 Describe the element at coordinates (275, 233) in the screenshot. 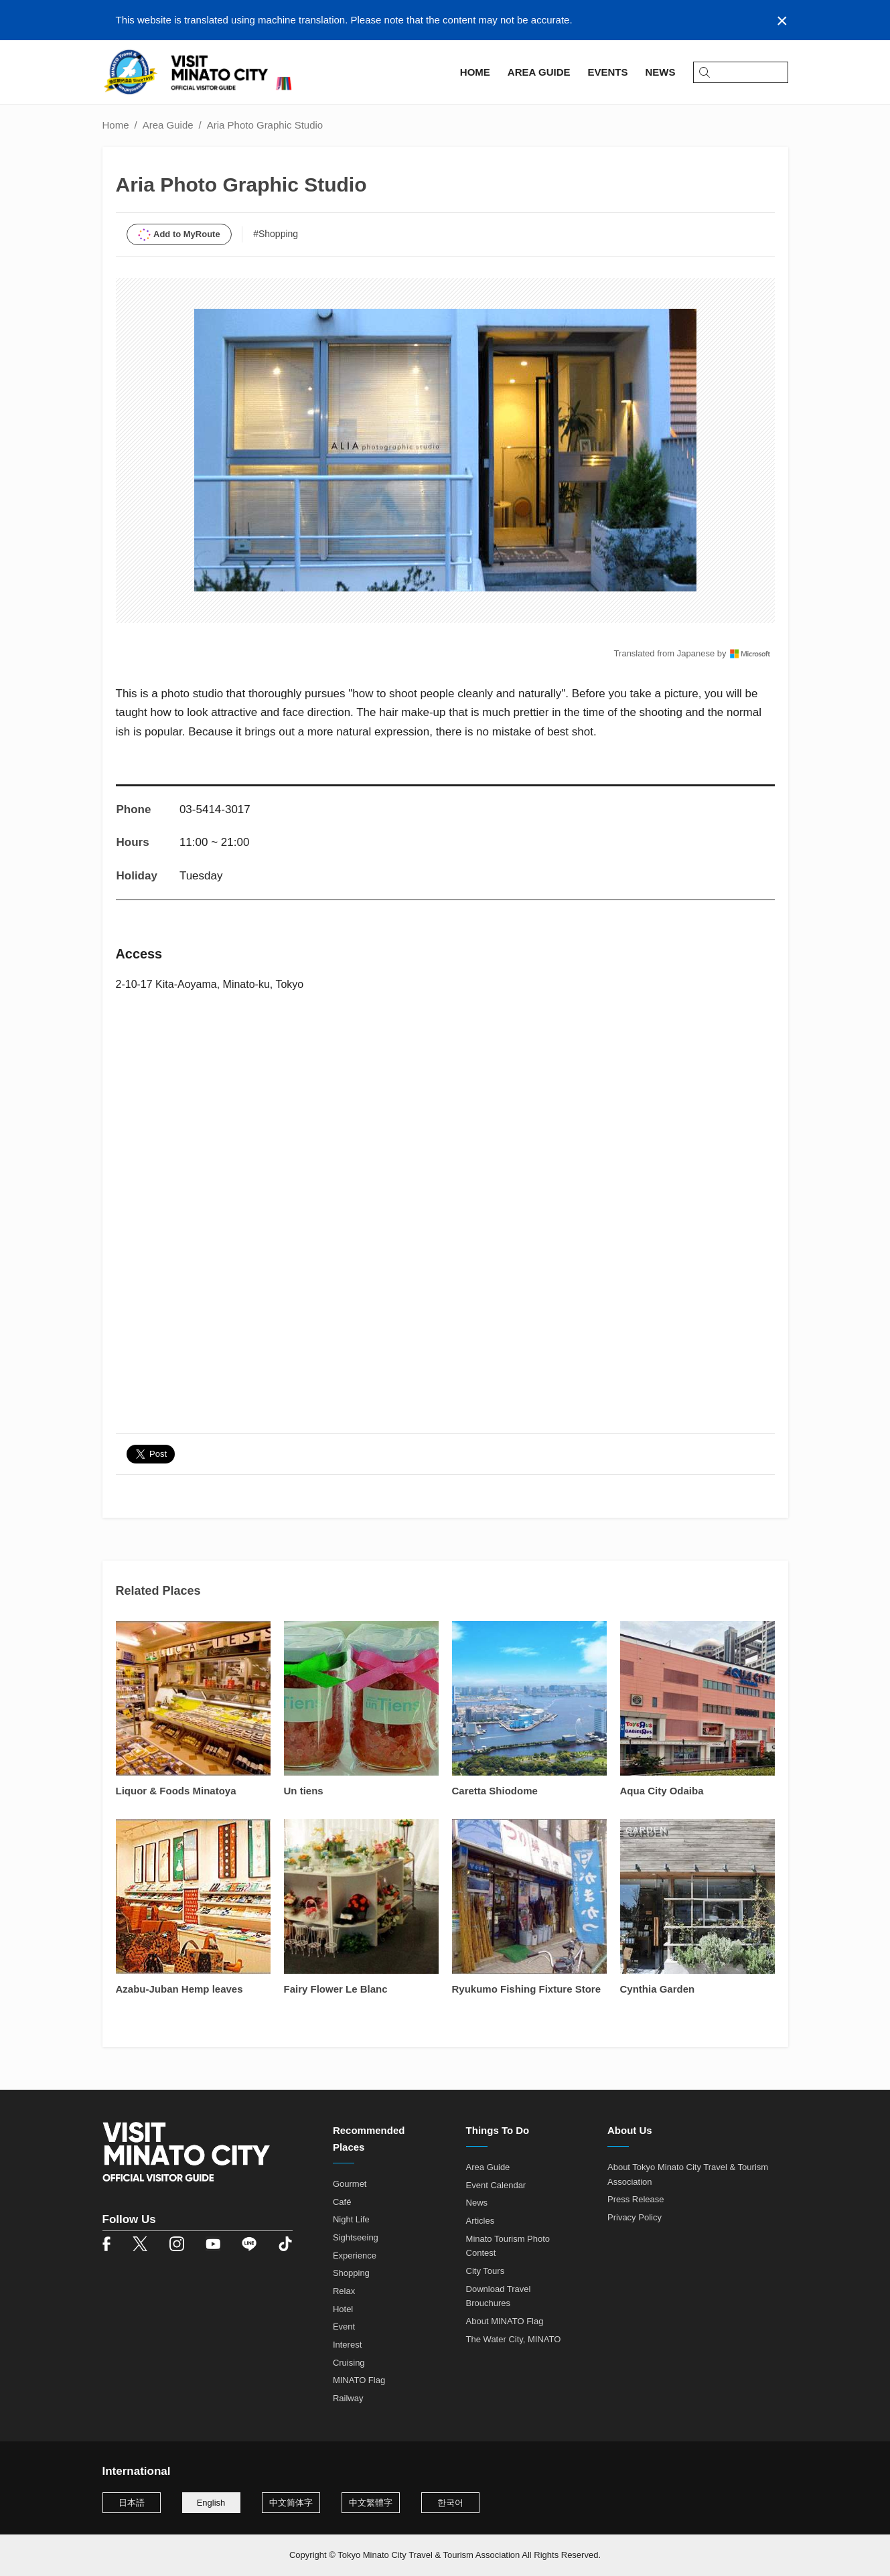

I see `#Shopping` at that location.